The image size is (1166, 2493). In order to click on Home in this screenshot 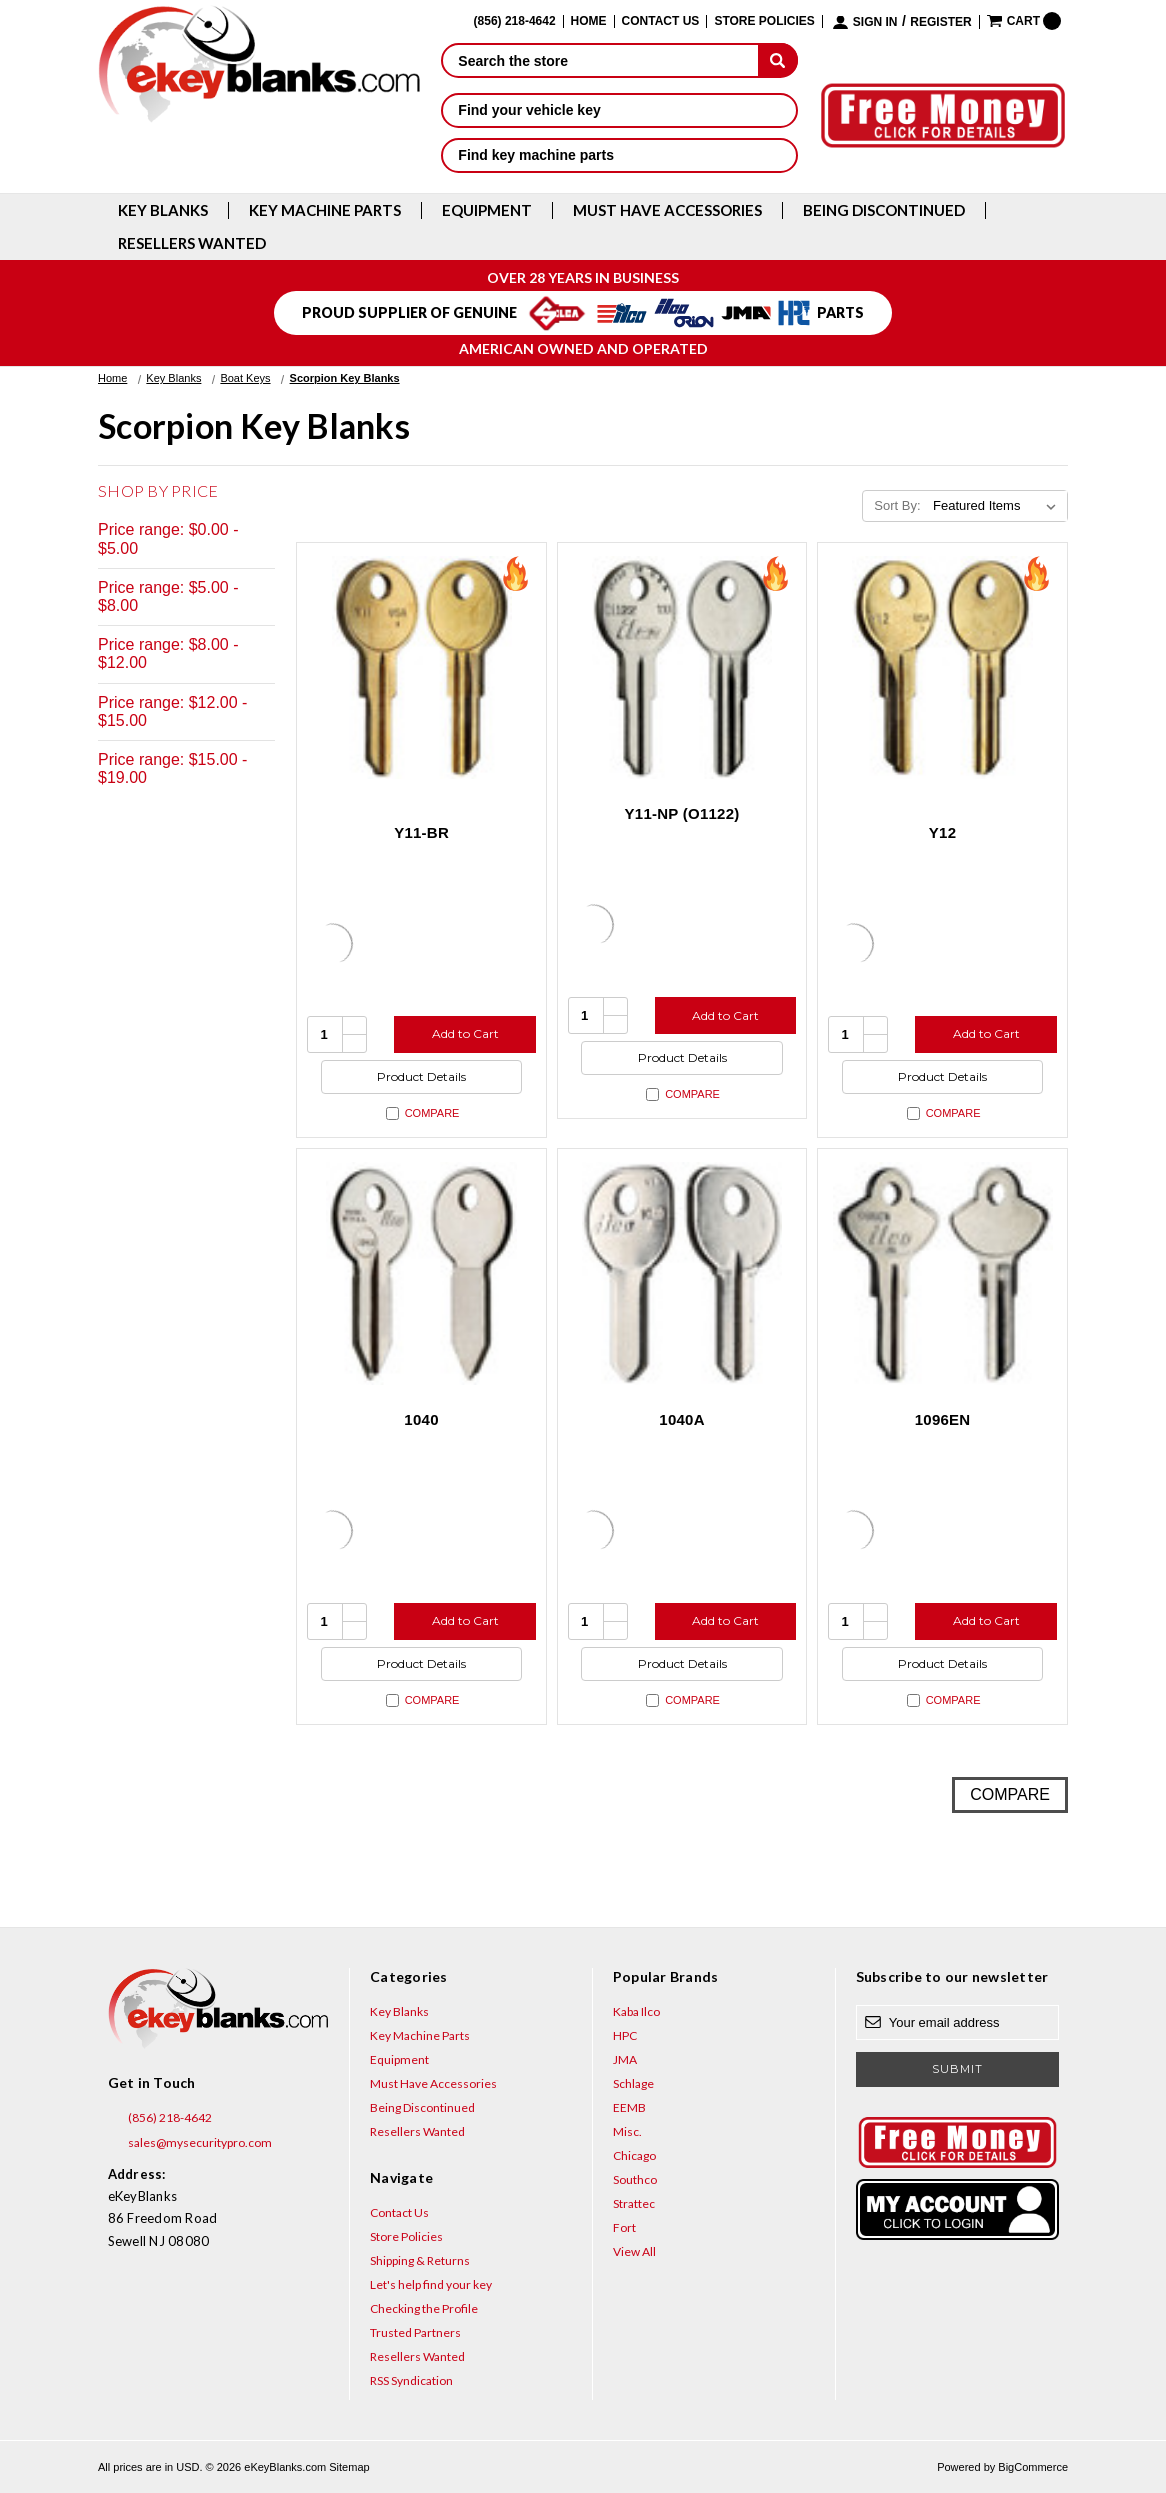, I will do `click(589, 21)`.